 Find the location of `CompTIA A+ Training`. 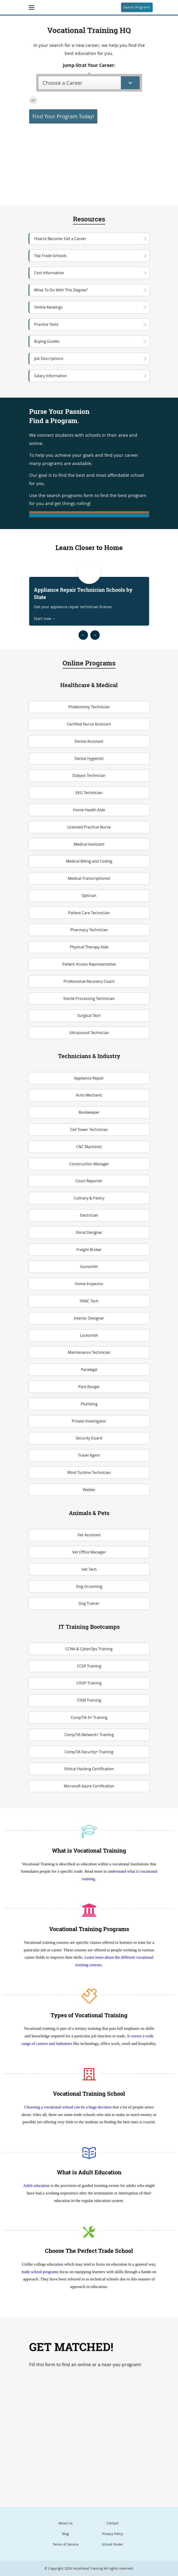

CompTIA A+ Training is located at coordinates (89, 1717).